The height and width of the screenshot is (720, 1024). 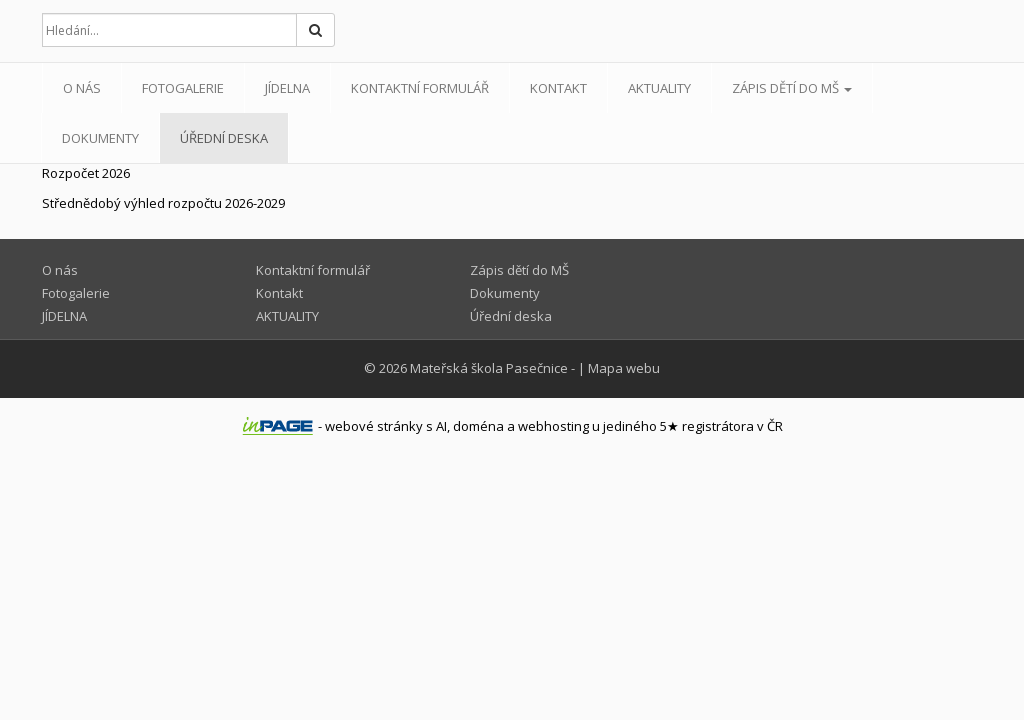 What do you see at coordinates (86, 173) in the screenshot?
I see `Rozpočet 2026` at bounding box center [86, 173].